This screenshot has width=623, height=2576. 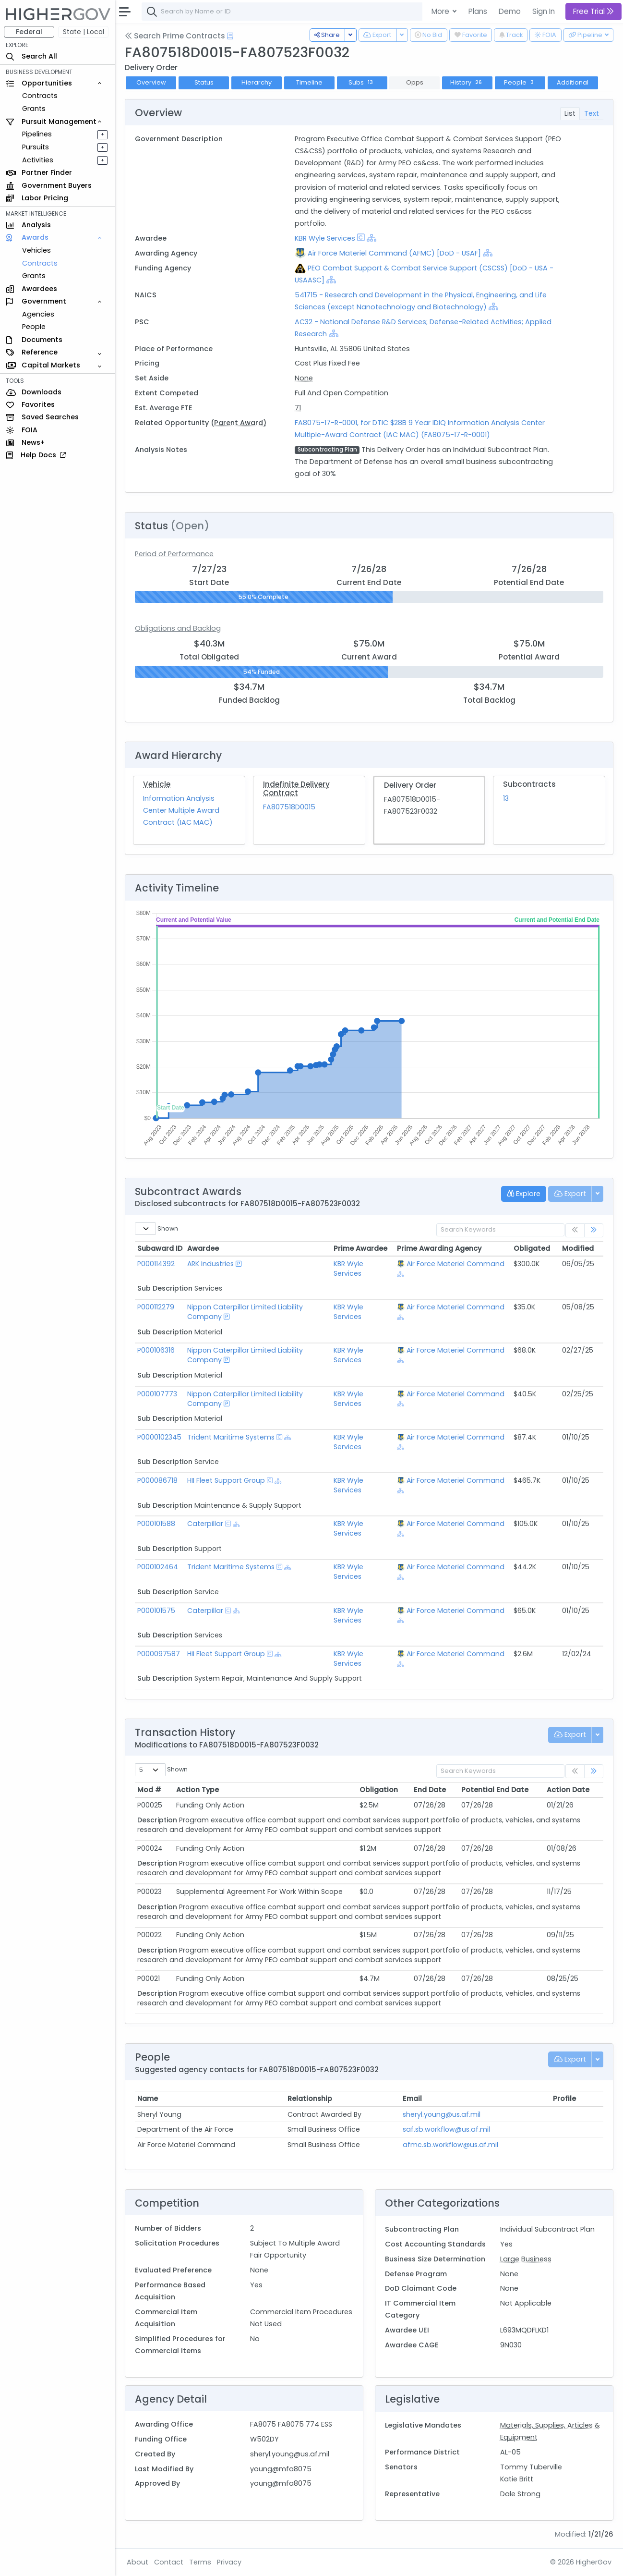 I want to click on P000114392, so click(x=156, y=1264).